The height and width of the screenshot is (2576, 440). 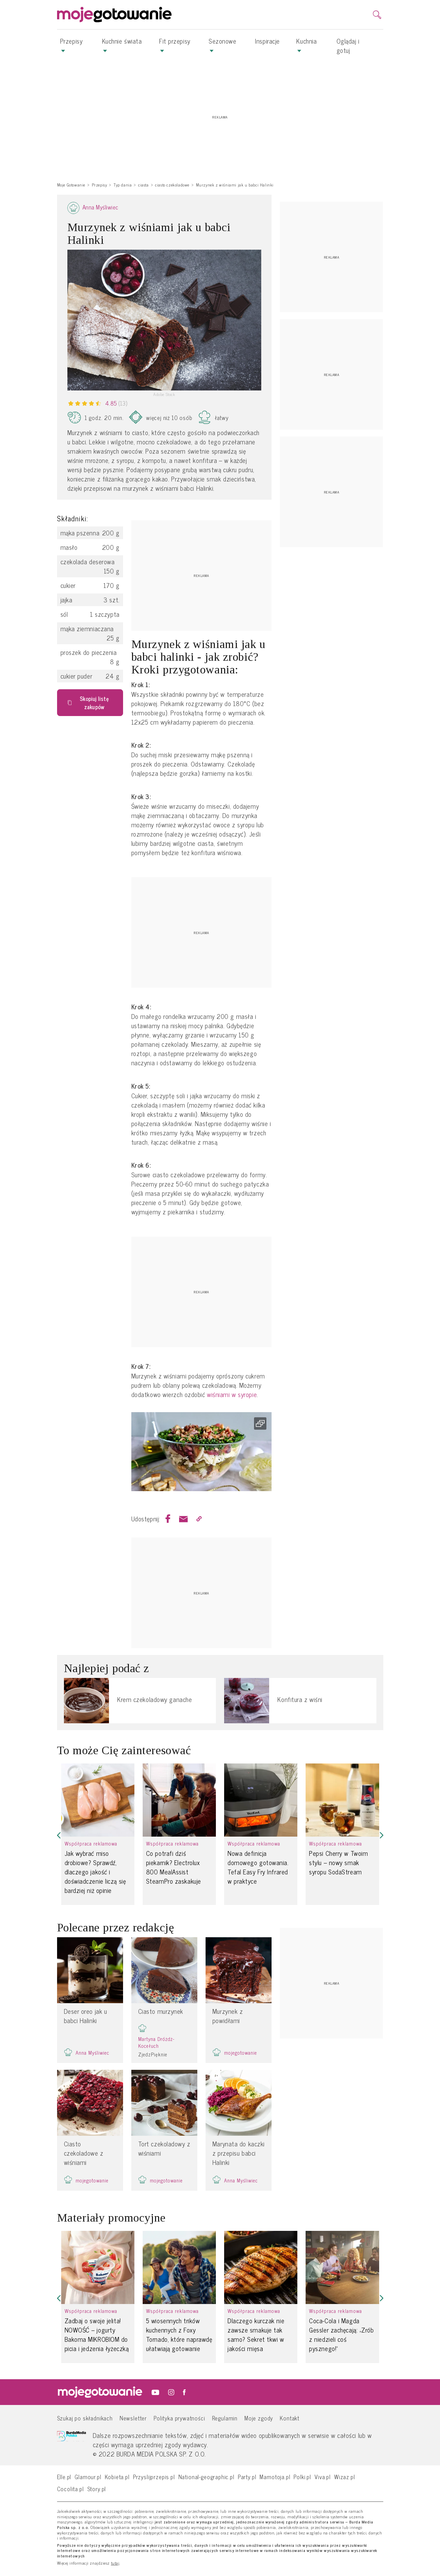 What do you see at coordinates (88, 2476) in the screenshot?
I see `Glamour.pl` at bounding box center [88, 2476].